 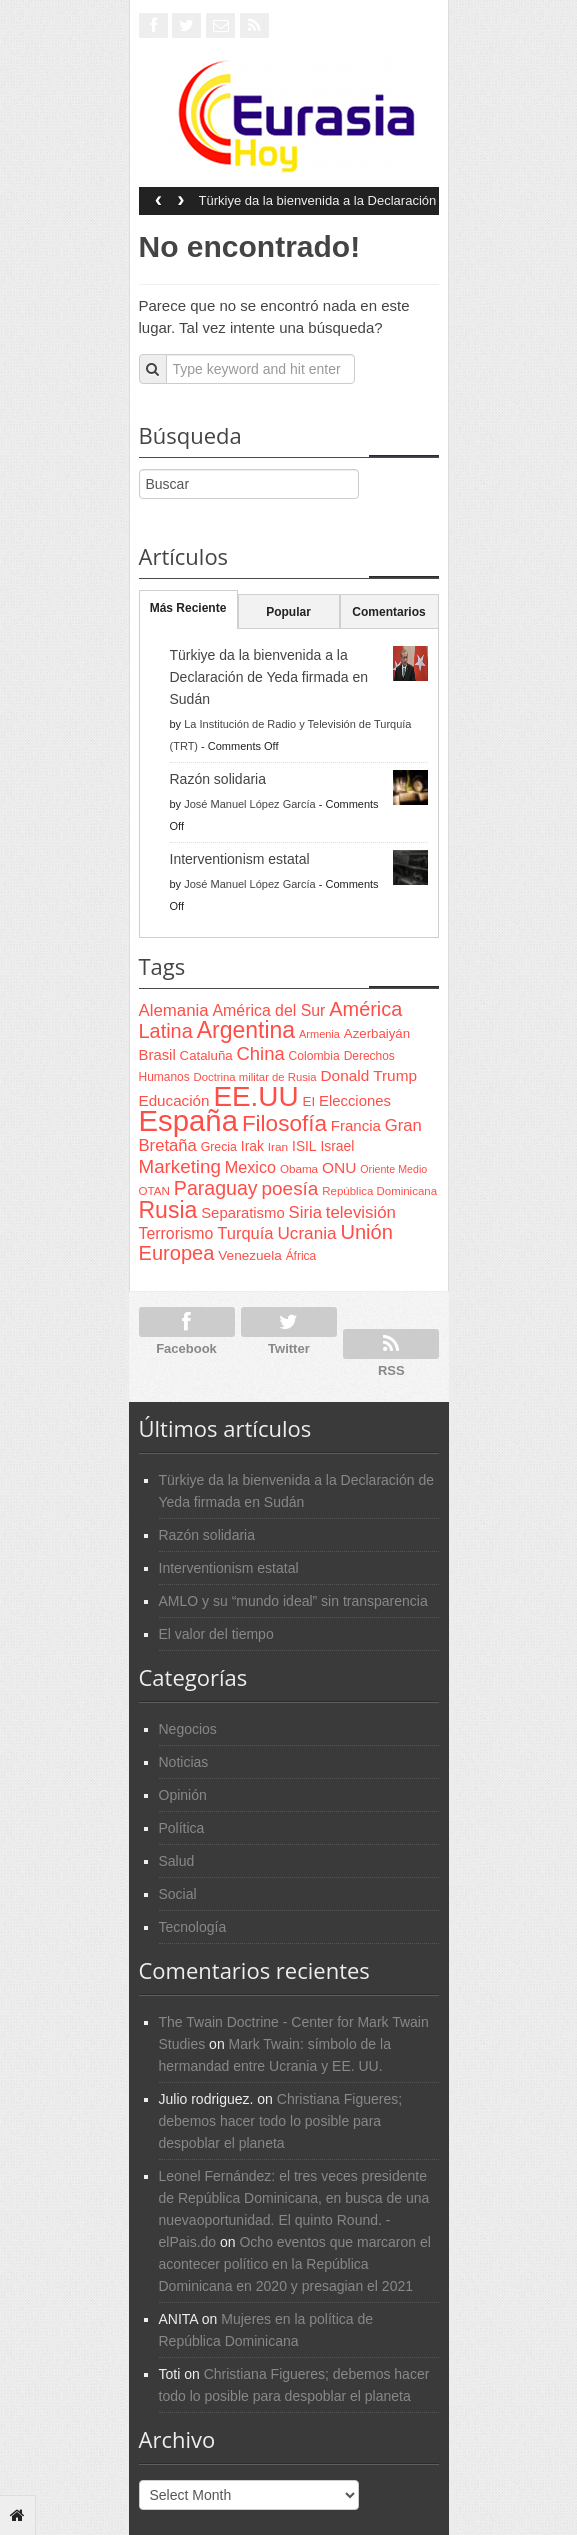 What do you see at coordinates (355, 1101) in the screenshot?
I see `Elecciones [Elecciones (98 items)]` at bounding box center [355, 1101].